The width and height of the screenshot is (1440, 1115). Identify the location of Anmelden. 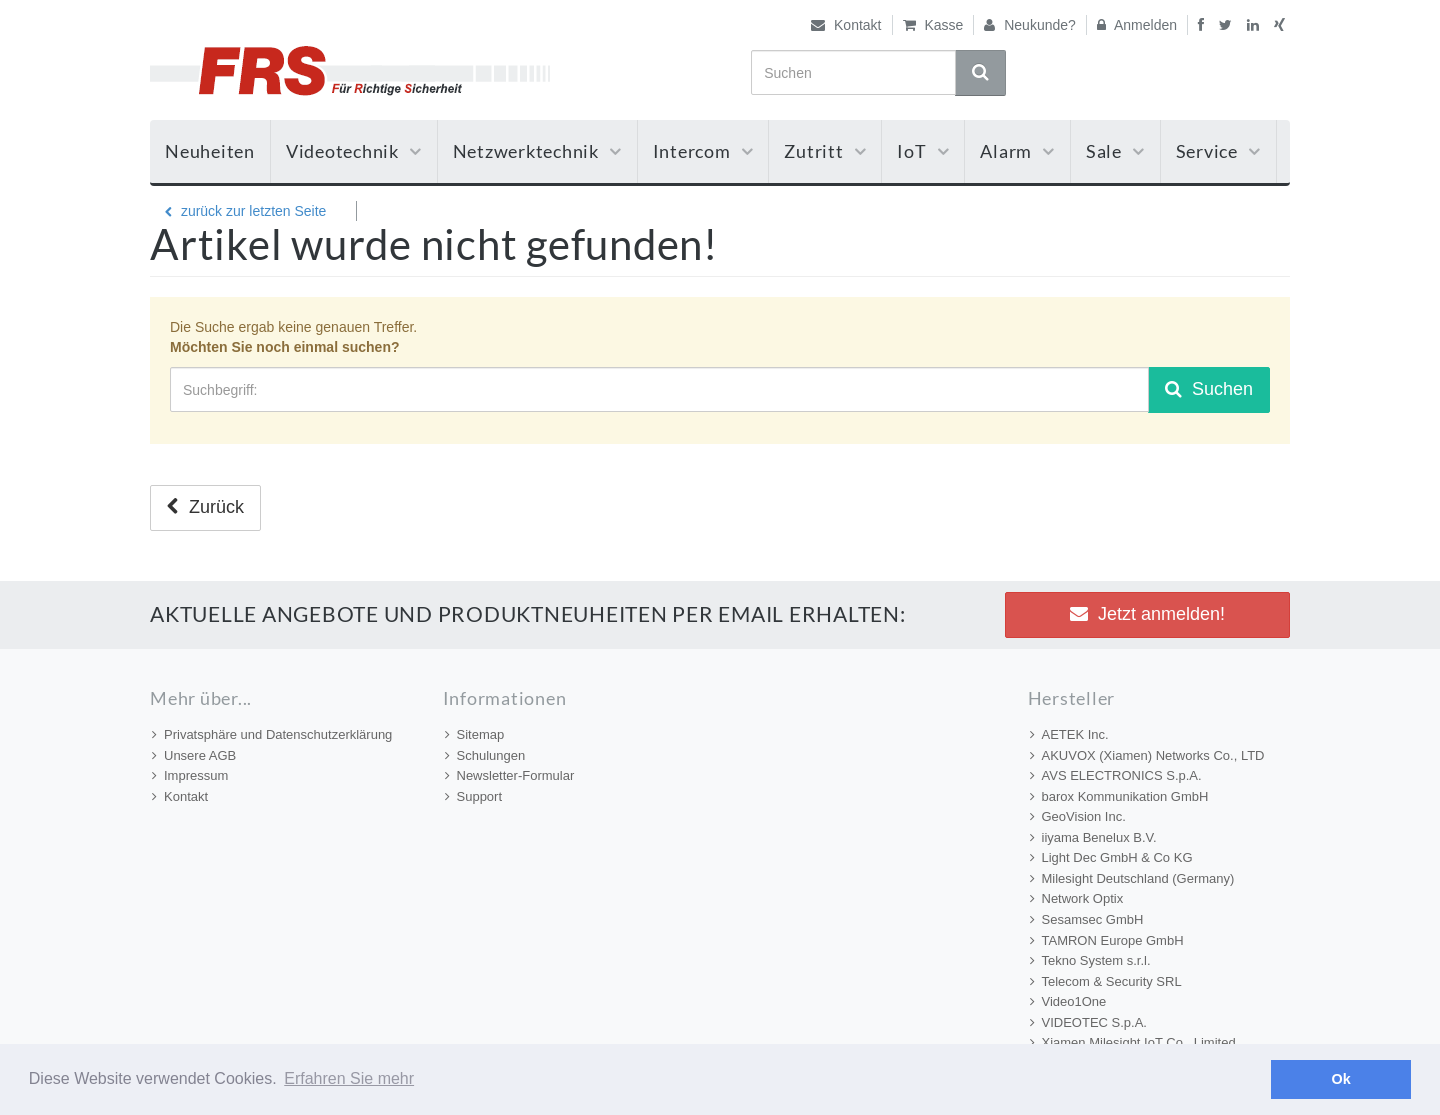
(1137, 25).